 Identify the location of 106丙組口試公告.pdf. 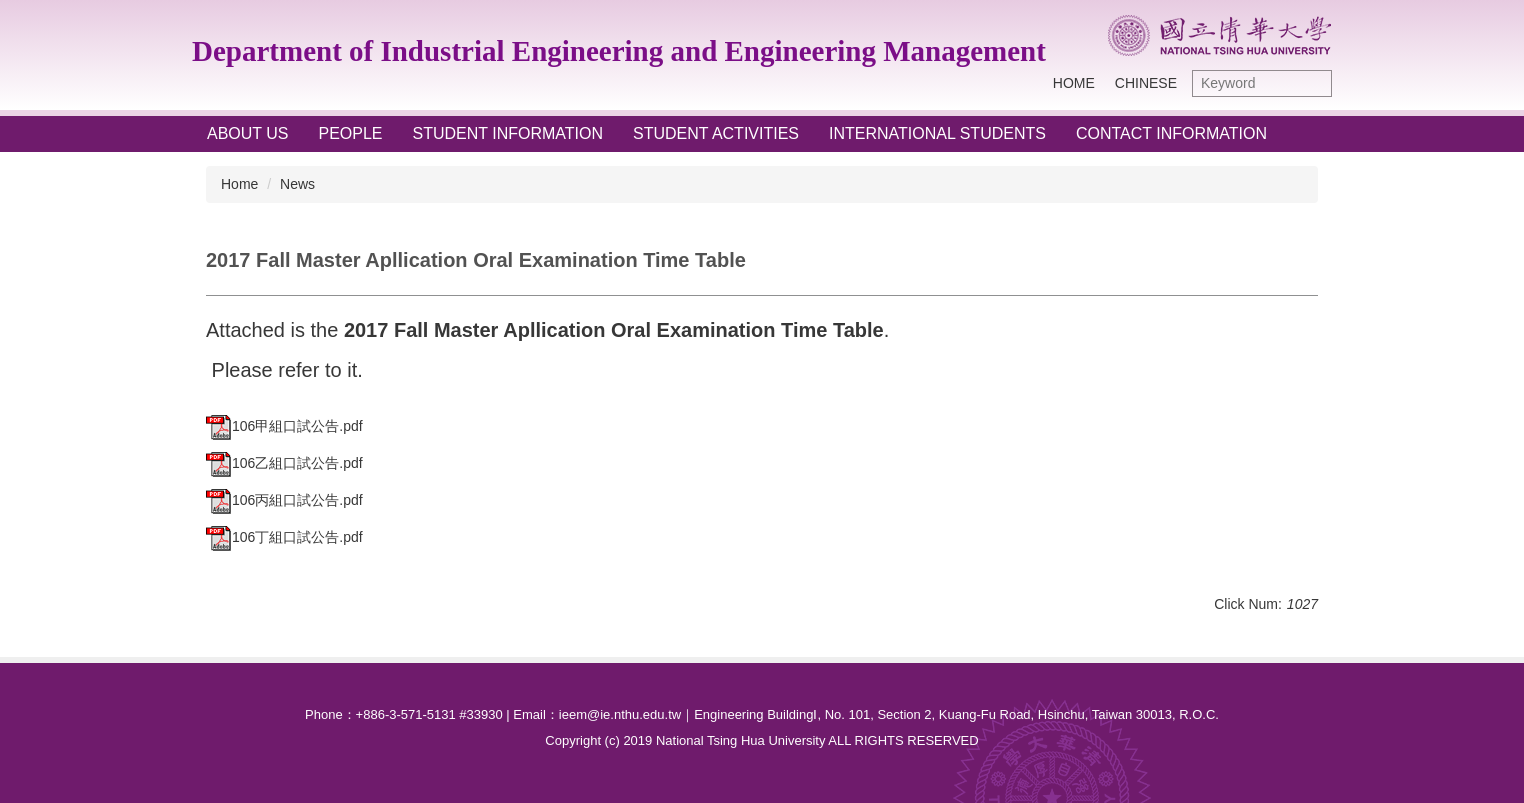
(284, 500).